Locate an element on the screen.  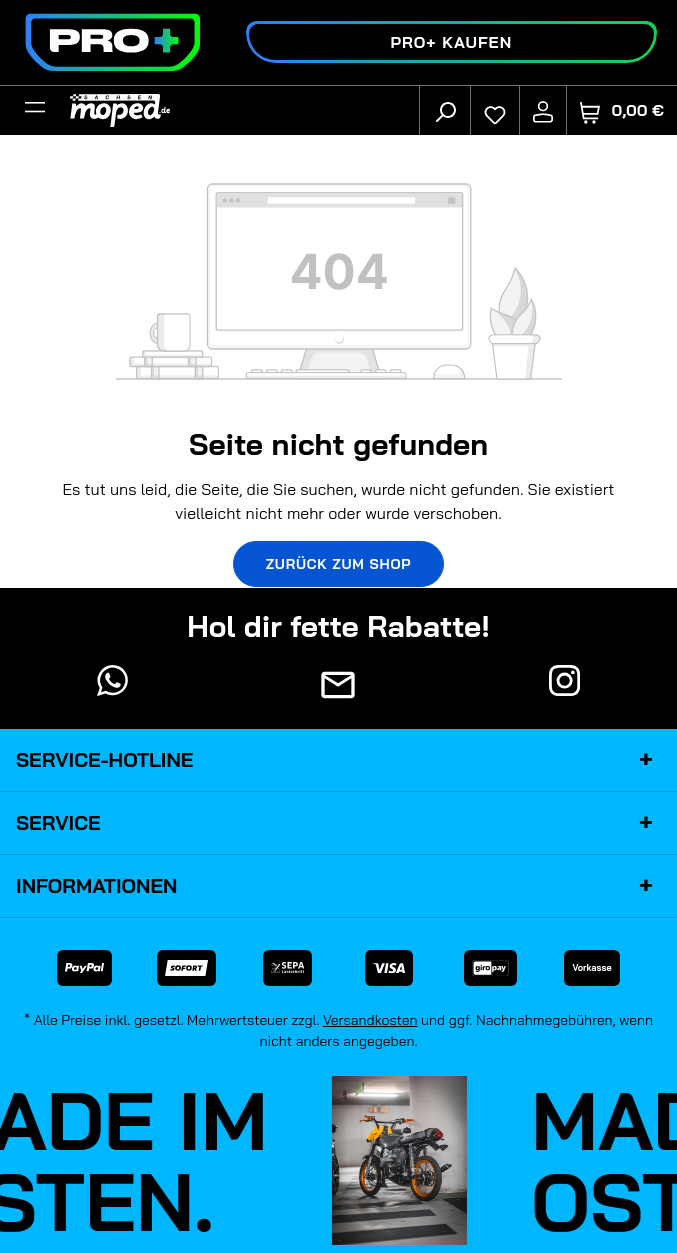
Service [button] is located at coordinates (338, 823).